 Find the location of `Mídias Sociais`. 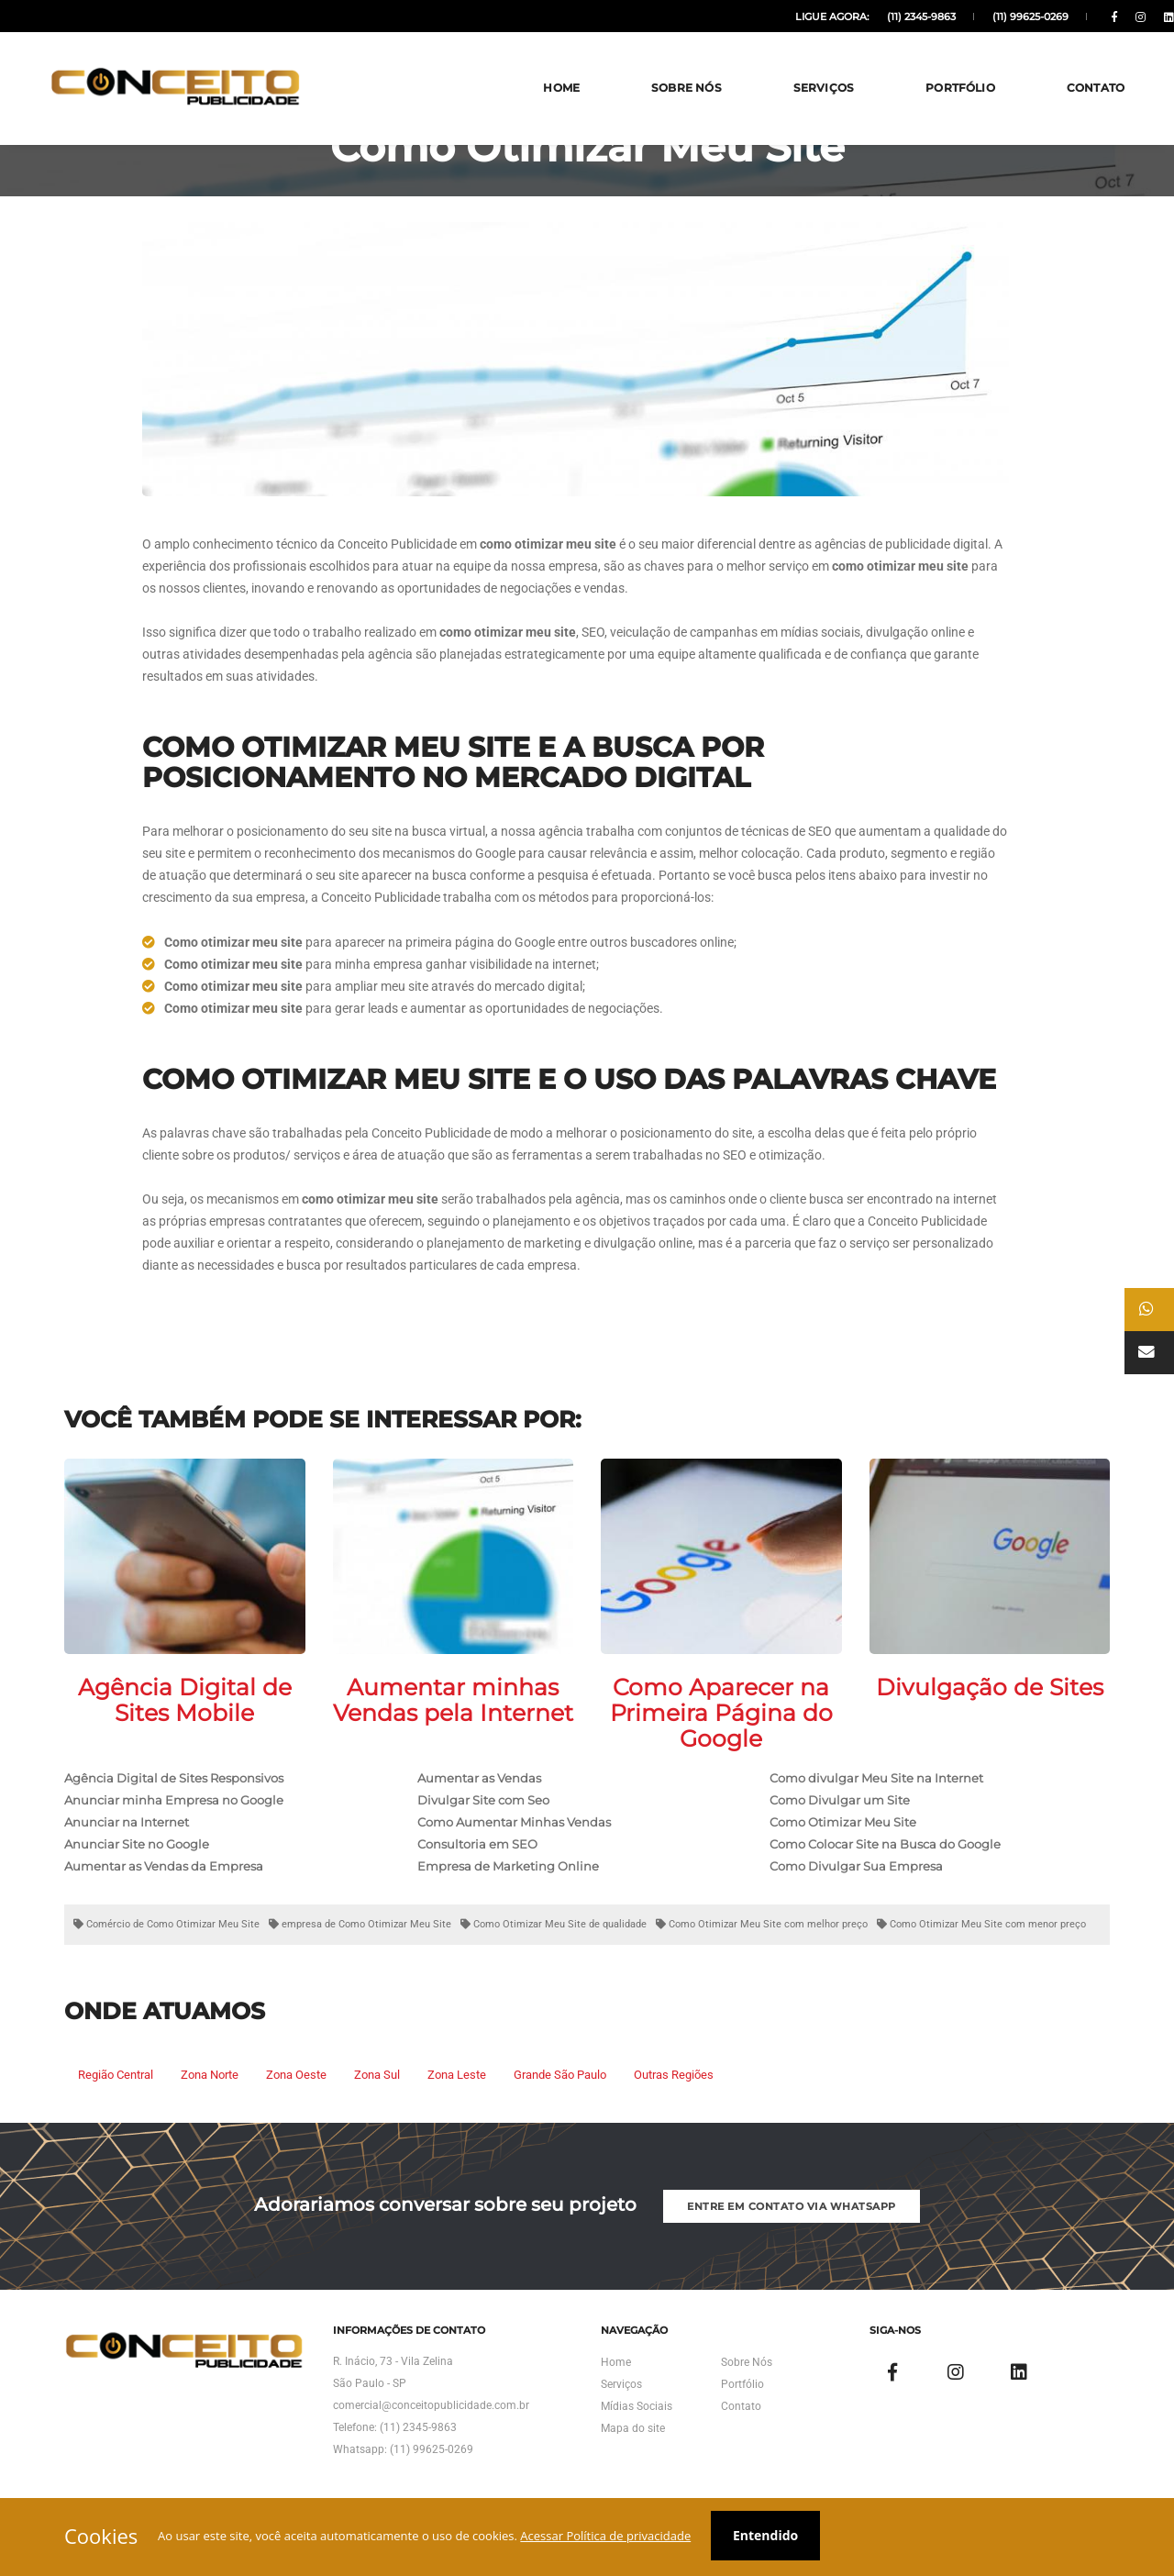

Mídias Sociais is located at coordinates (636, 2435).